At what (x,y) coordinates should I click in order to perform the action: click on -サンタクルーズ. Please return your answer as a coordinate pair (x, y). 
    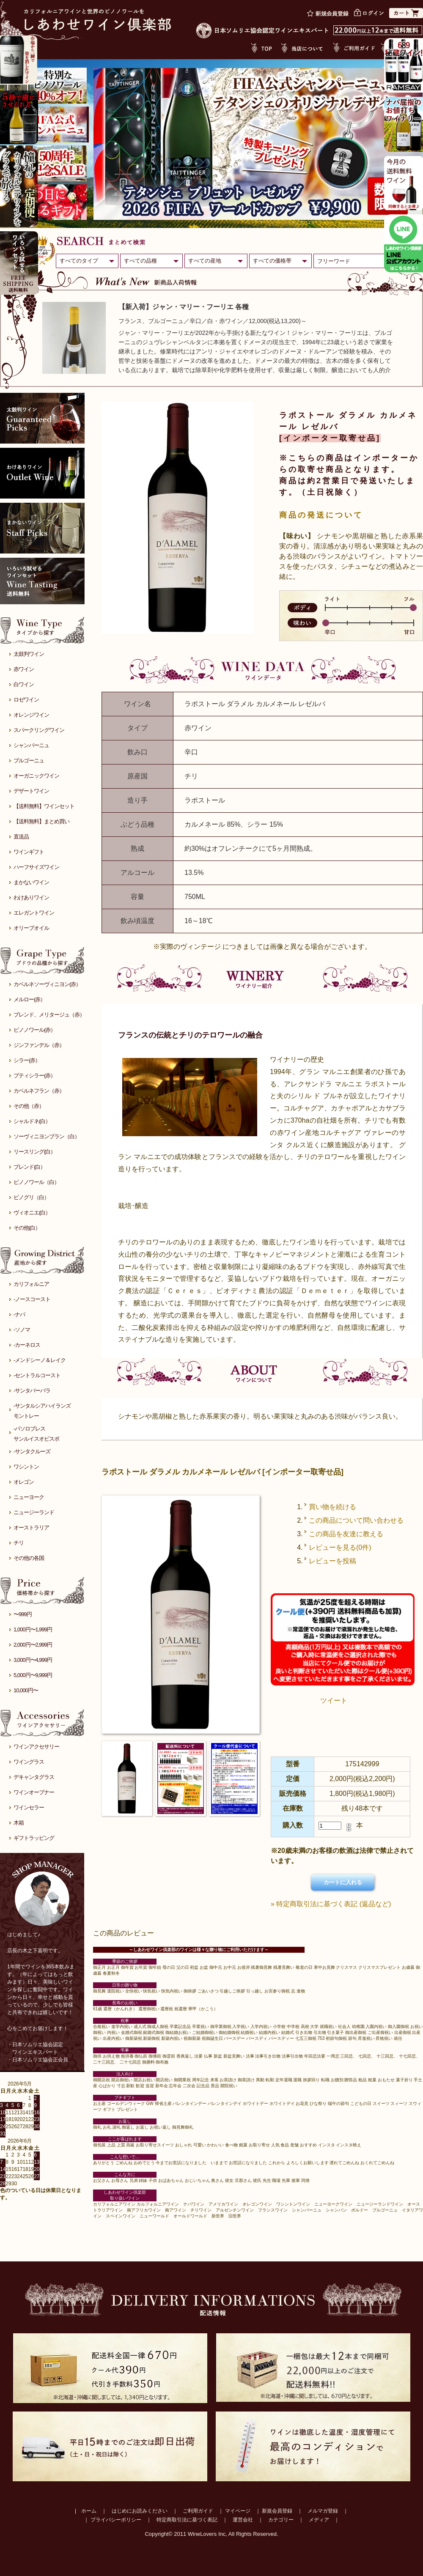
    Looking at the image, I should click on (32, 1451).